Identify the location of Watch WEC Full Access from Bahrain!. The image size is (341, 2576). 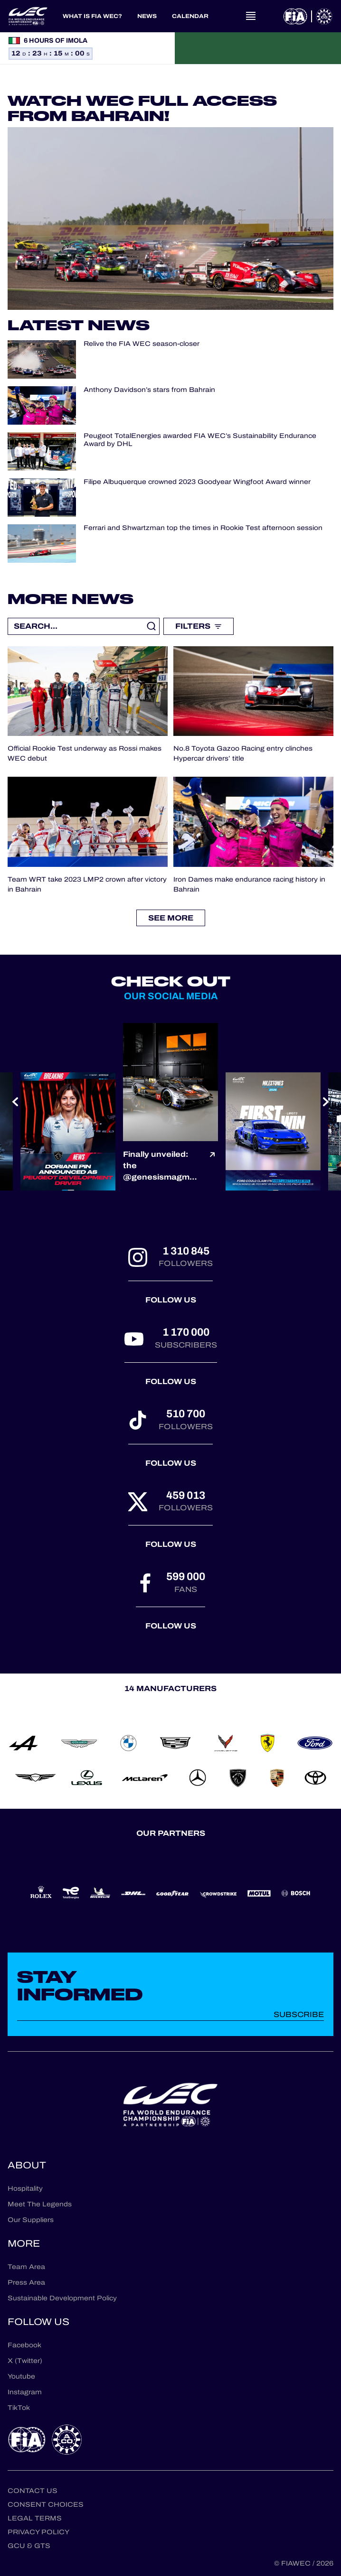
(142, 108).